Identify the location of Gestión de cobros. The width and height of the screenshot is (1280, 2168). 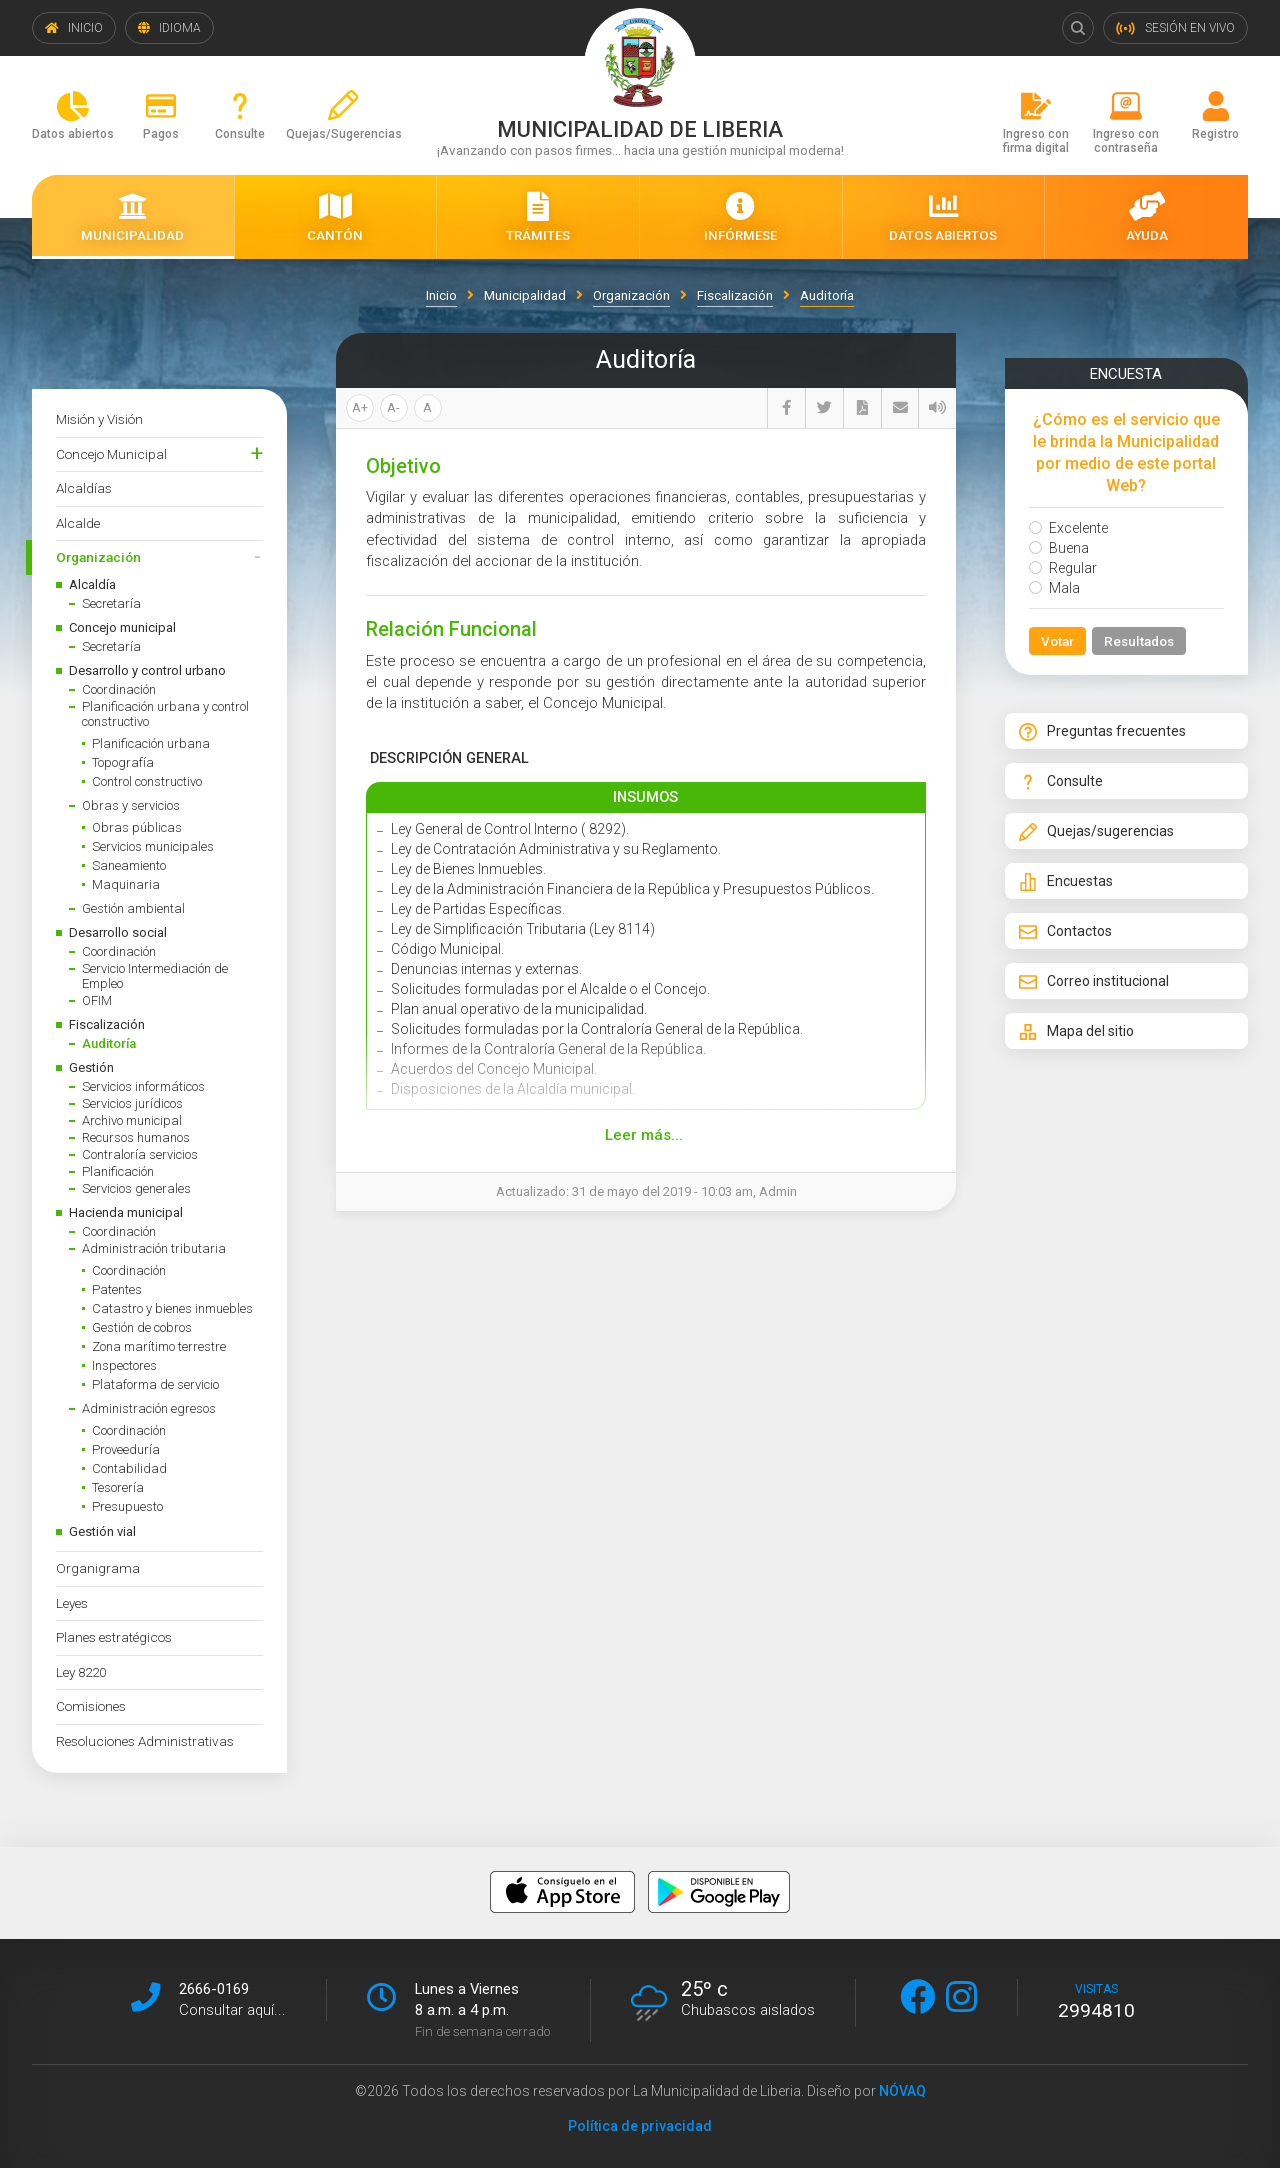
(142, 1327).